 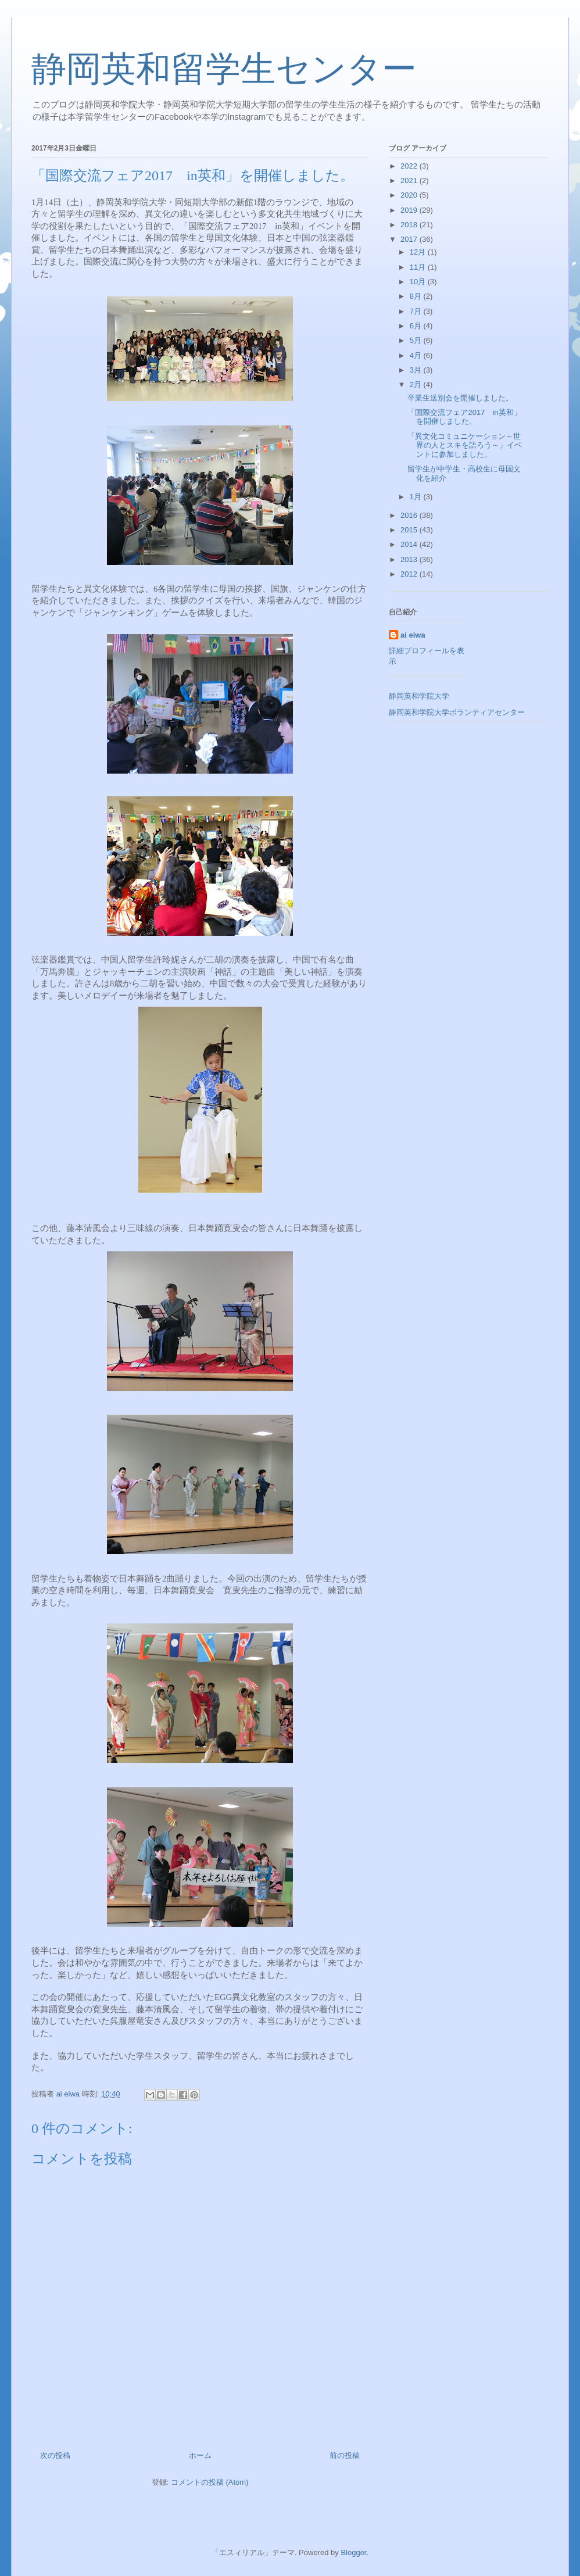 What do you see at coordinates (419, 252) in the screenshot?
I see `12月` at bounding box center [419, 252].